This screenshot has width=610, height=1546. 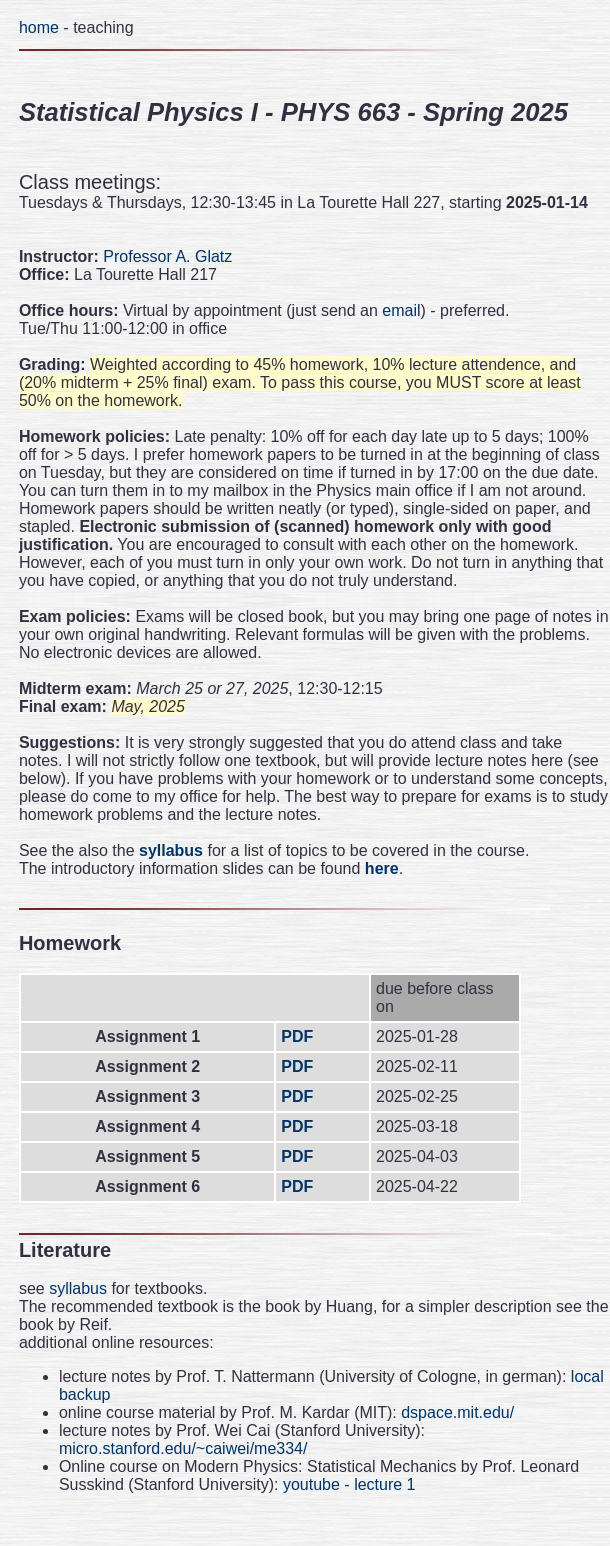 What do you see at coordinates (457, 1412) in the screenshot?
I see `dspace.mit.edu/` at bounding box center [457, 1412].